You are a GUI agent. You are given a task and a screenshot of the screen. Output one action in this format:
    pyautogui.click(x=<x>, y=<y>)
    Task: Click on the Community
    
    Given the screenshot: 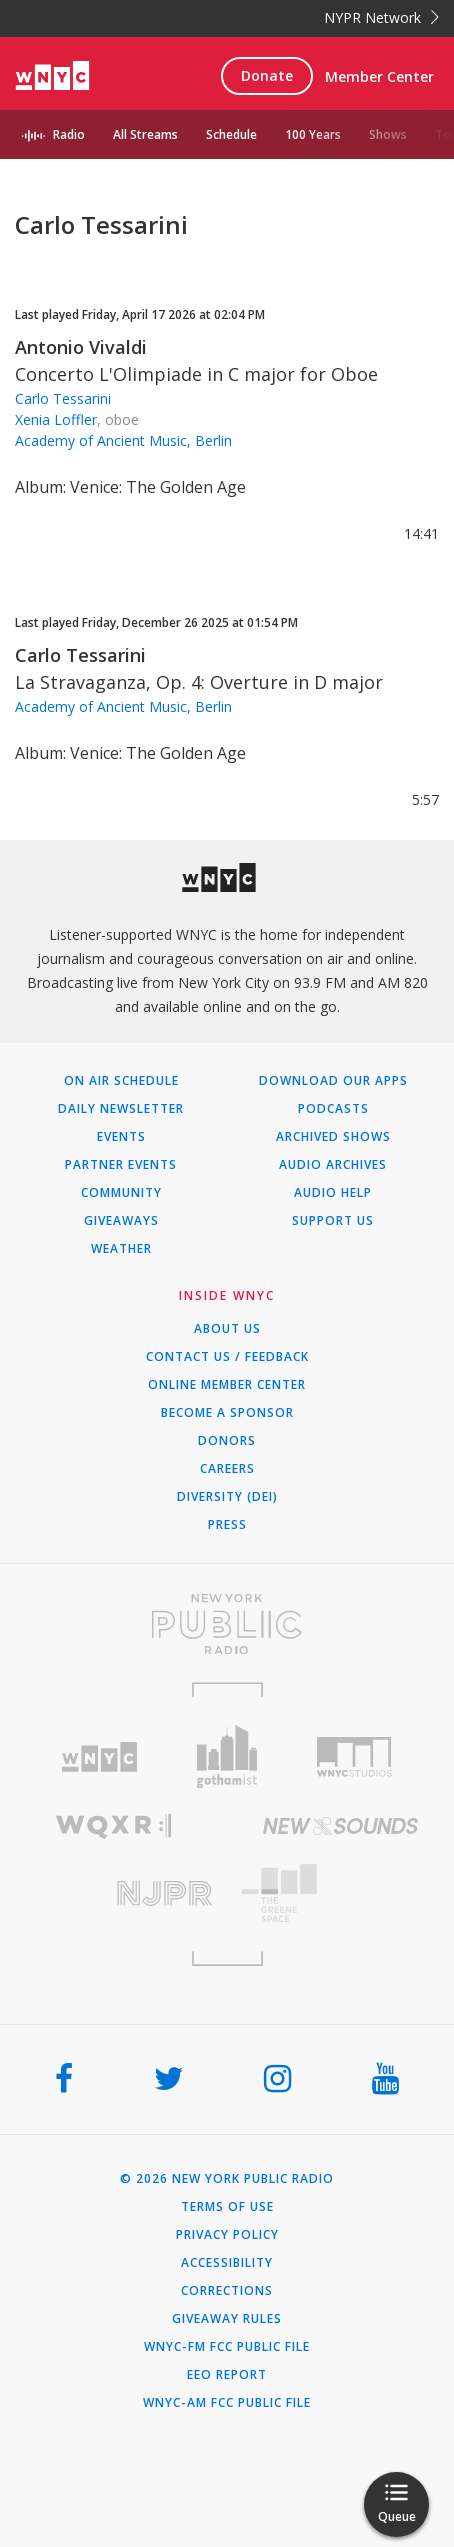 What is the action you would take?
    pyautogui.click(x=121, y=1193)
    